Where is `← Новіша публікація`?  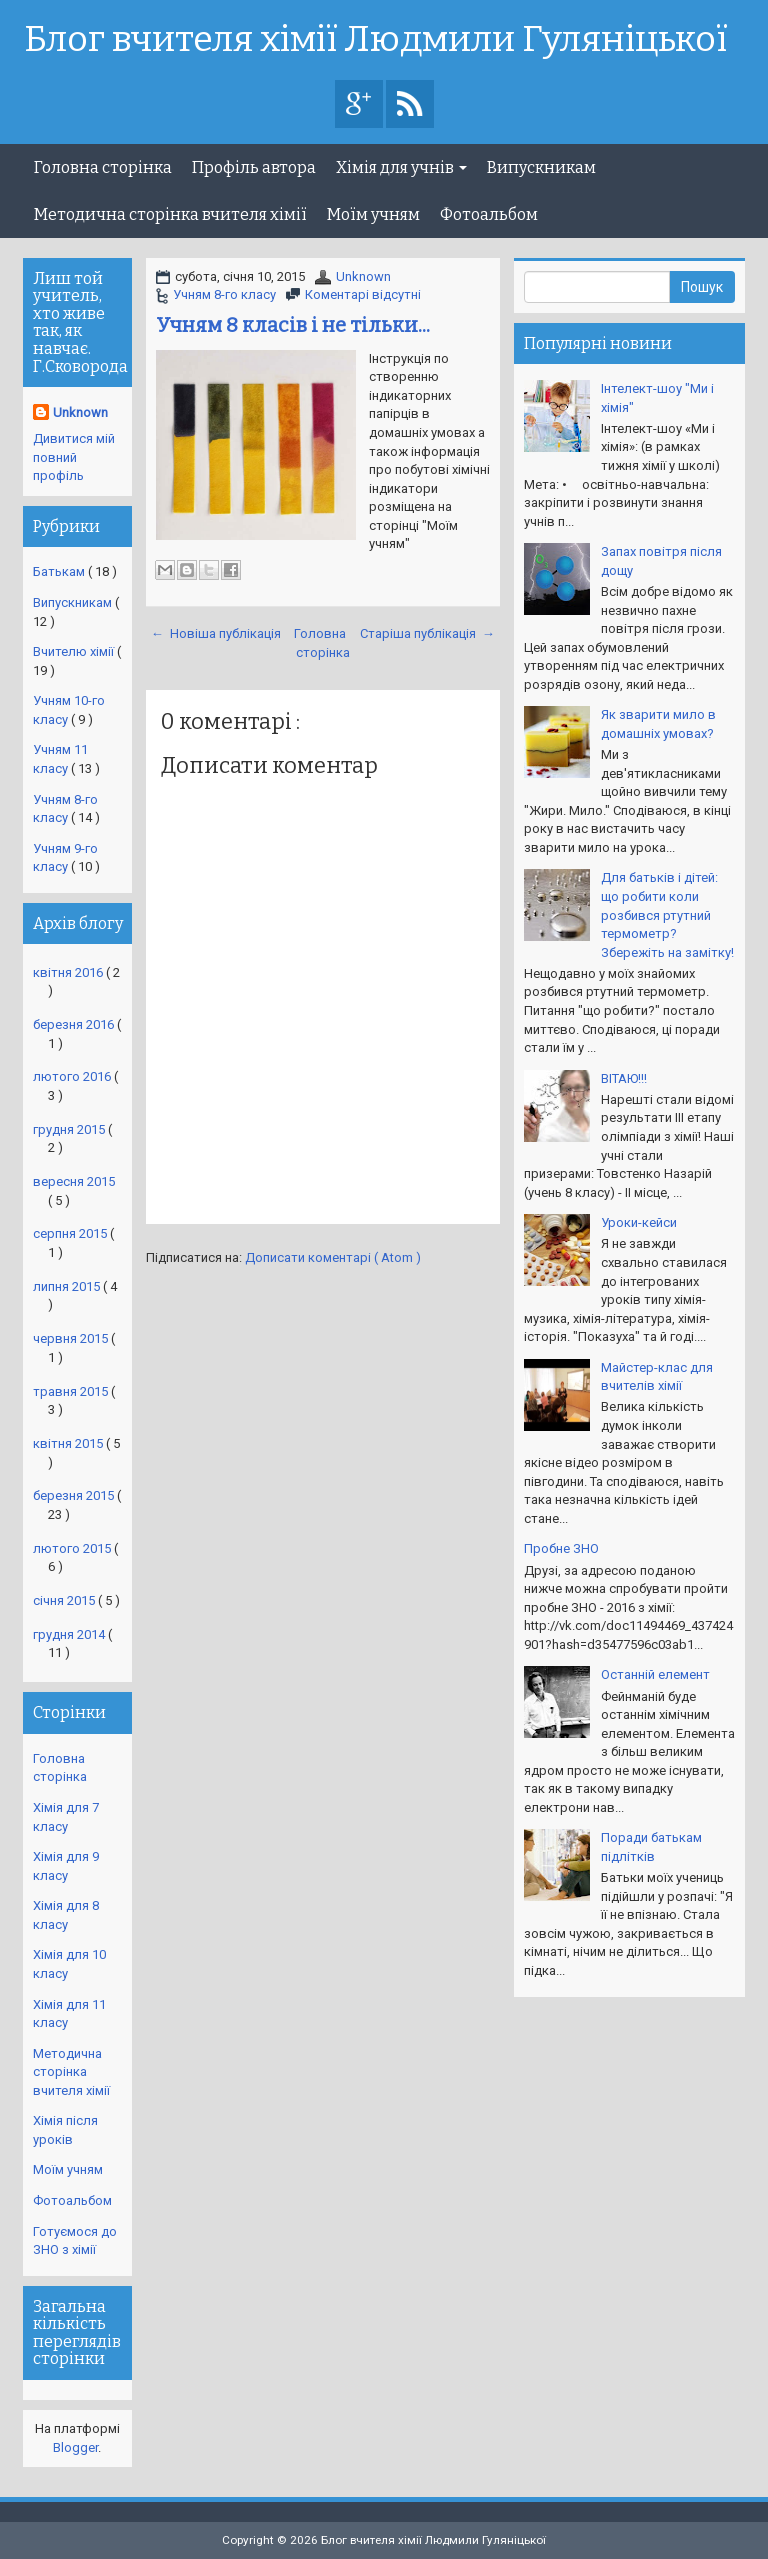
← Новіша публікація is located at coordinates (216, 633).